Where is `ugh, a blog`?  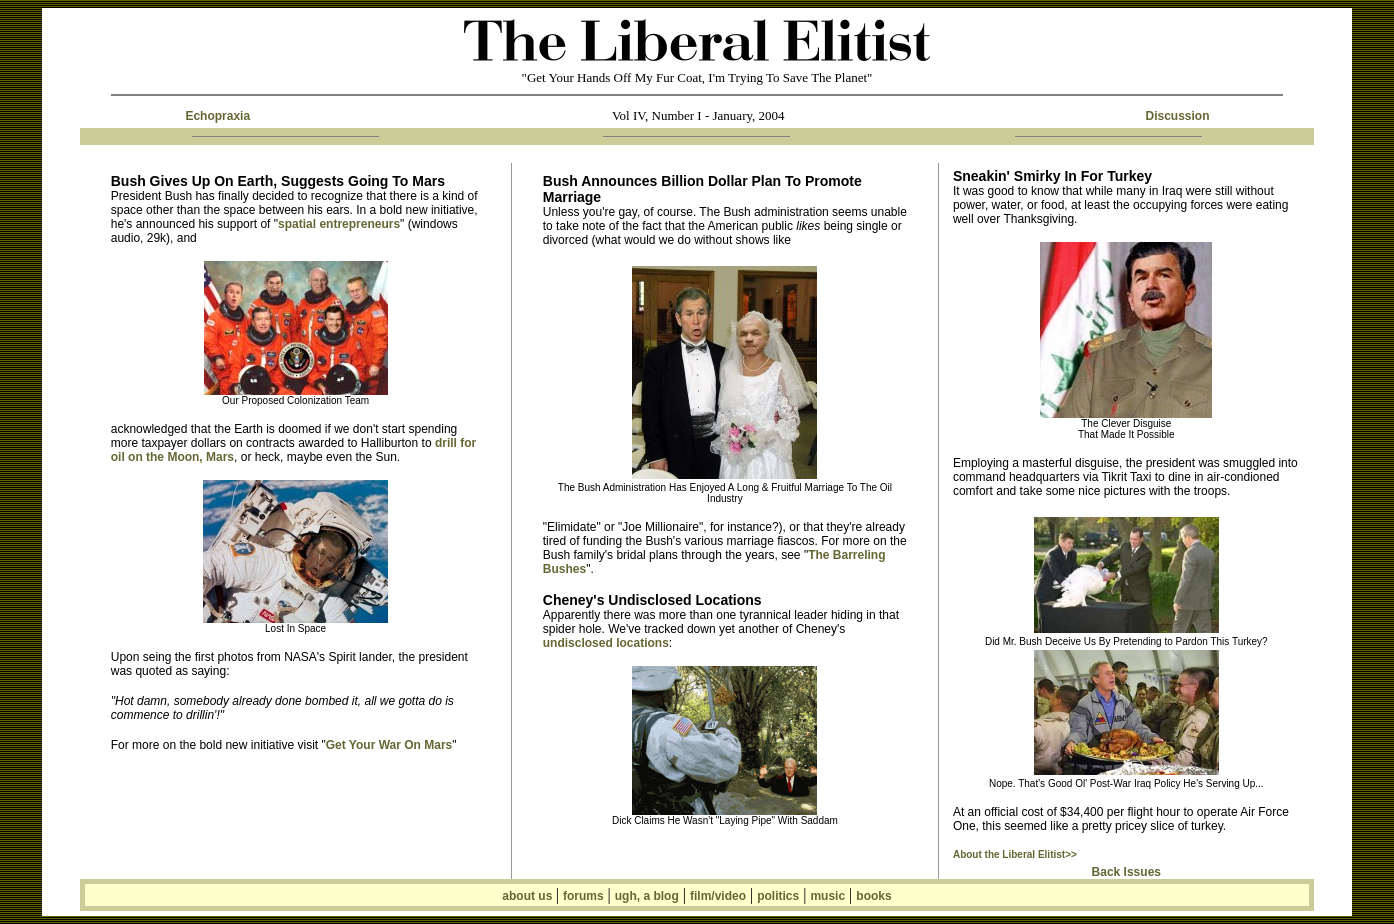 ugh, a blog is located at coordinates (647, 896).